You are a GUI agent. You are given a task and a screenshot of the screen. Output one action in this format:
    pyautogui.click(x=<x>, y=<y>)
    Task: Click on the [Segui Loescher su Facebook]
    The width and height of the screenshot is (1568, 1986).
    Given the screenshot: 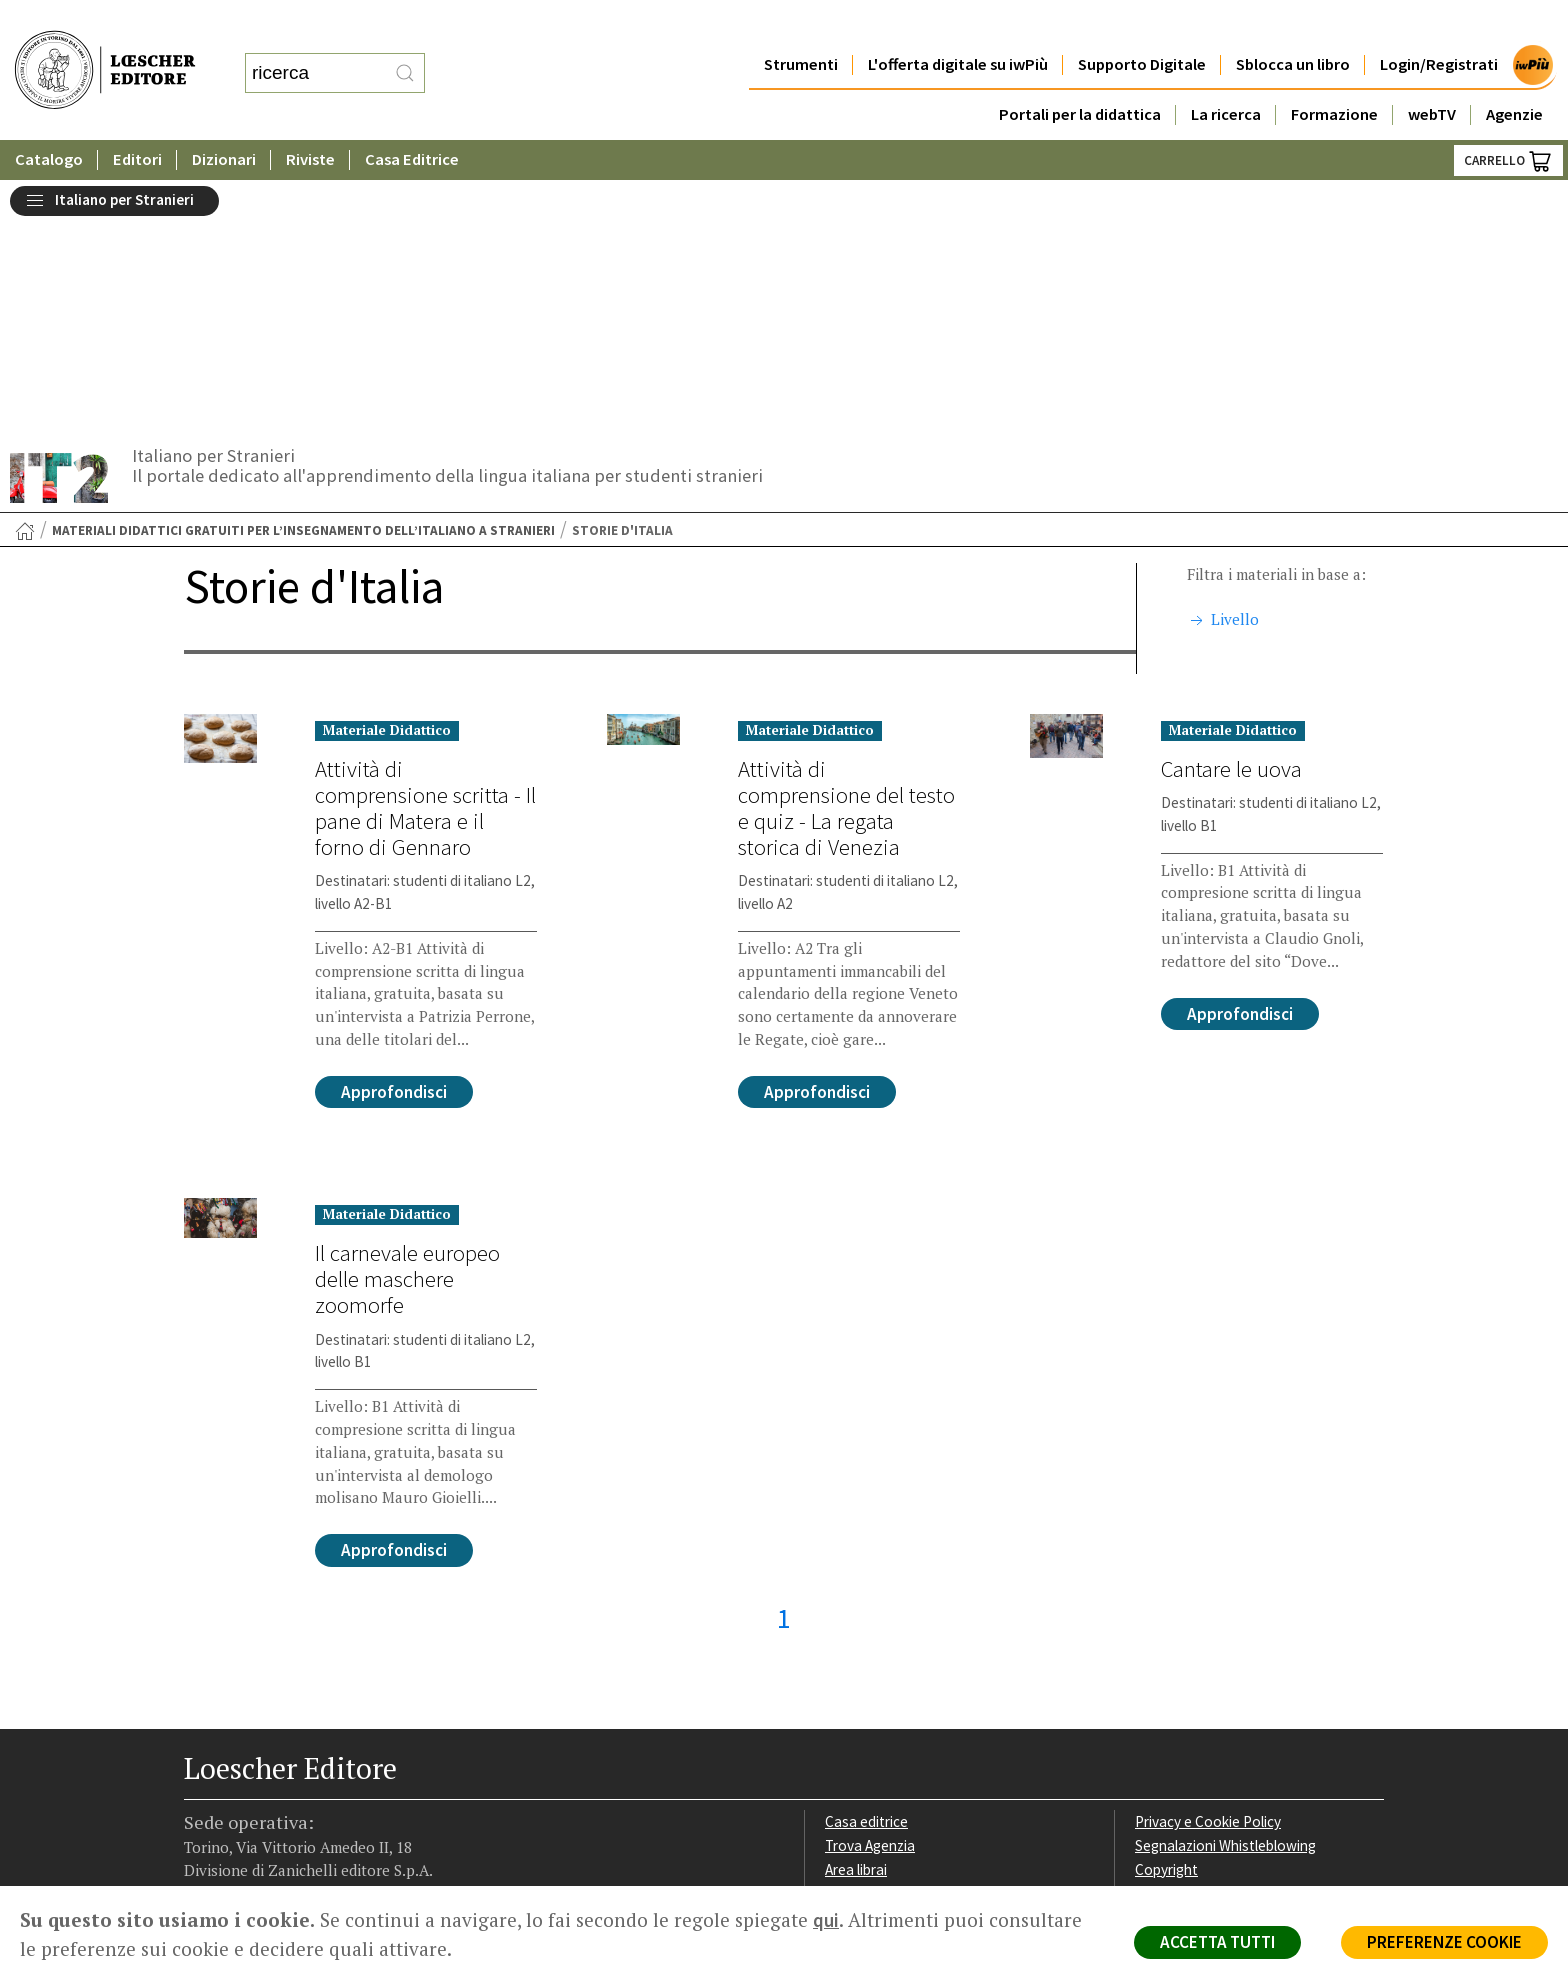 What is the action you would take?
    pyautogui.click(x=201, y=1761)
    